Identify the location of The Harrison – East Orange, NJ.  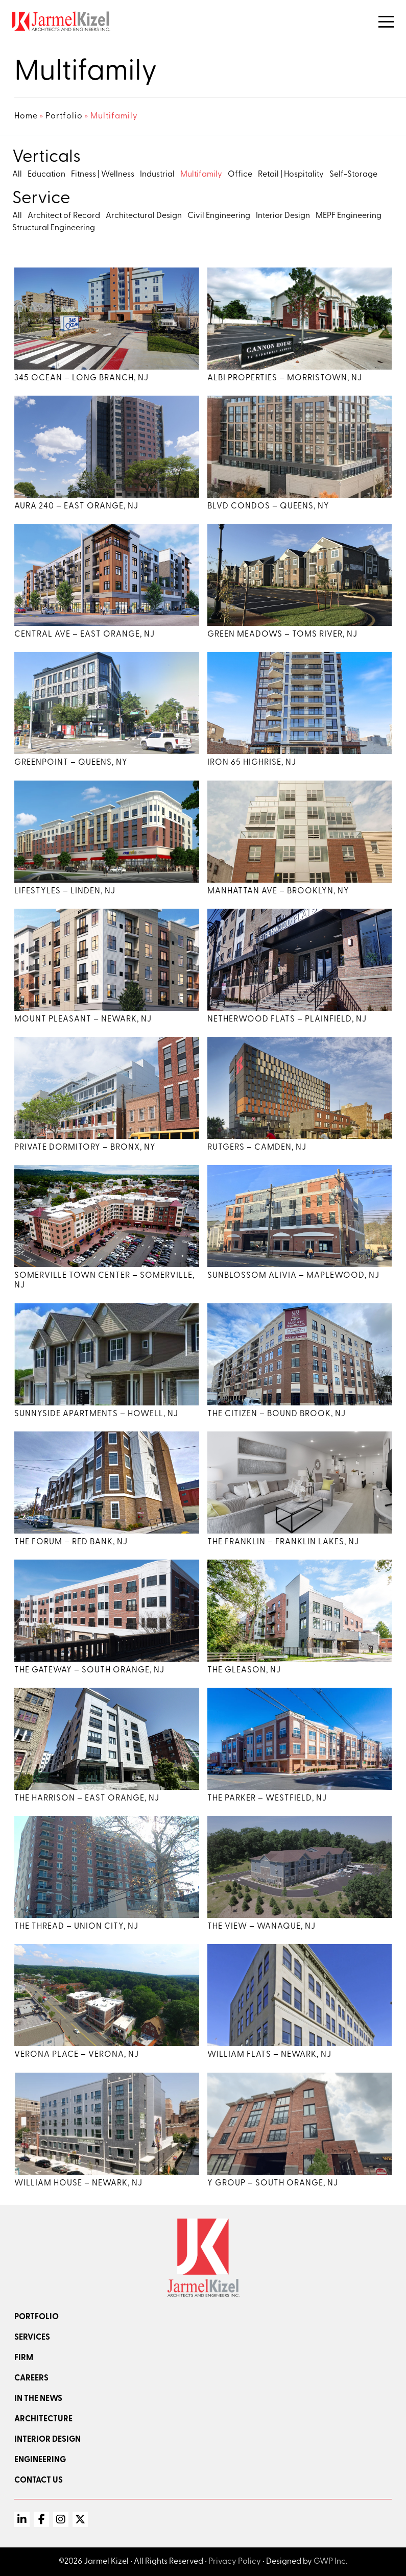
(86, 1798).